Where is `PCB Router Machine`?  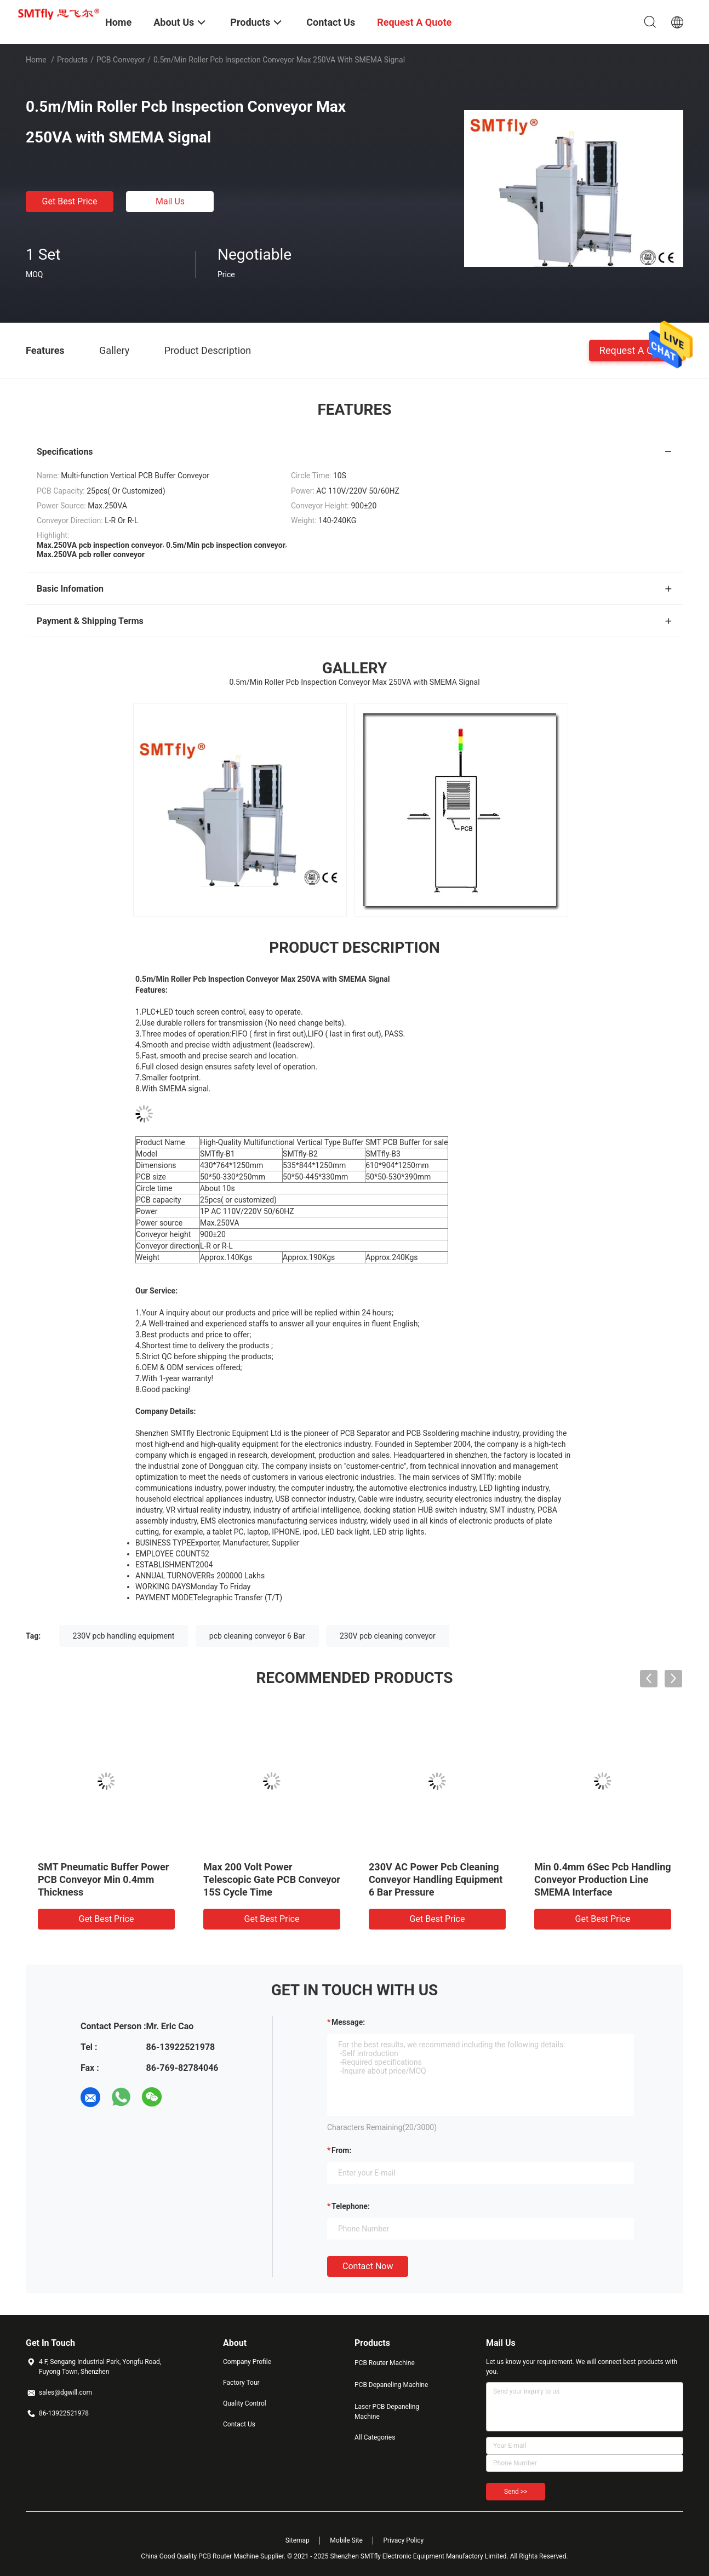
PCB Router Machine is located at coordinates (384, 2363).